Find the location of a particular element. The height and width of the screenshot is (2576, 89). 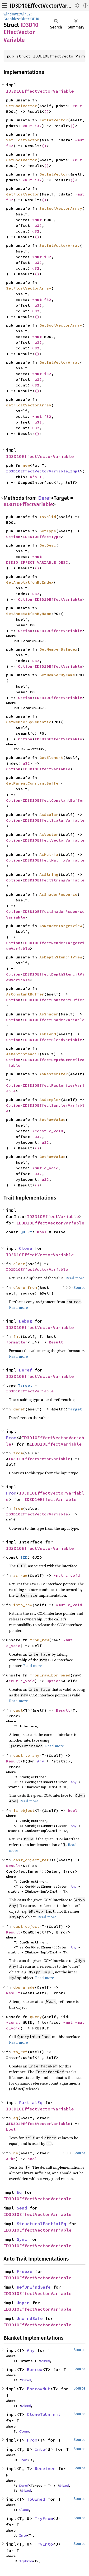

f32 is located at coordinates (9, 145).